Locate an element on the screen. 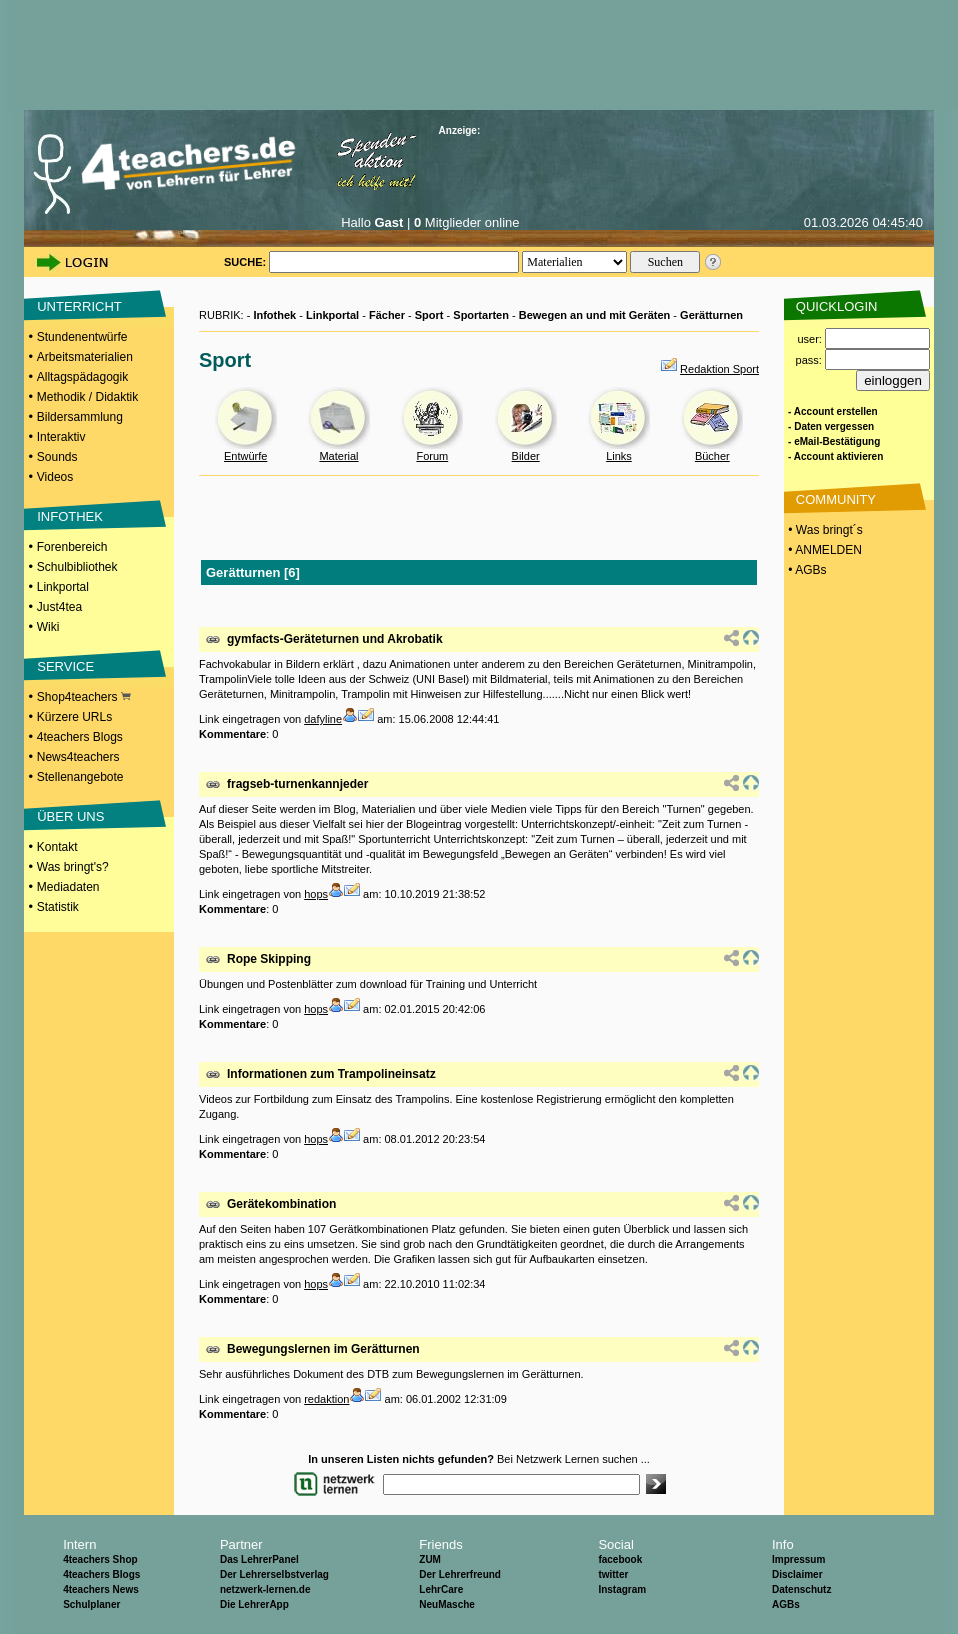 This screenshot has width=958, height=1634. Die LehrerApp is located at coordinates (254, 1604).